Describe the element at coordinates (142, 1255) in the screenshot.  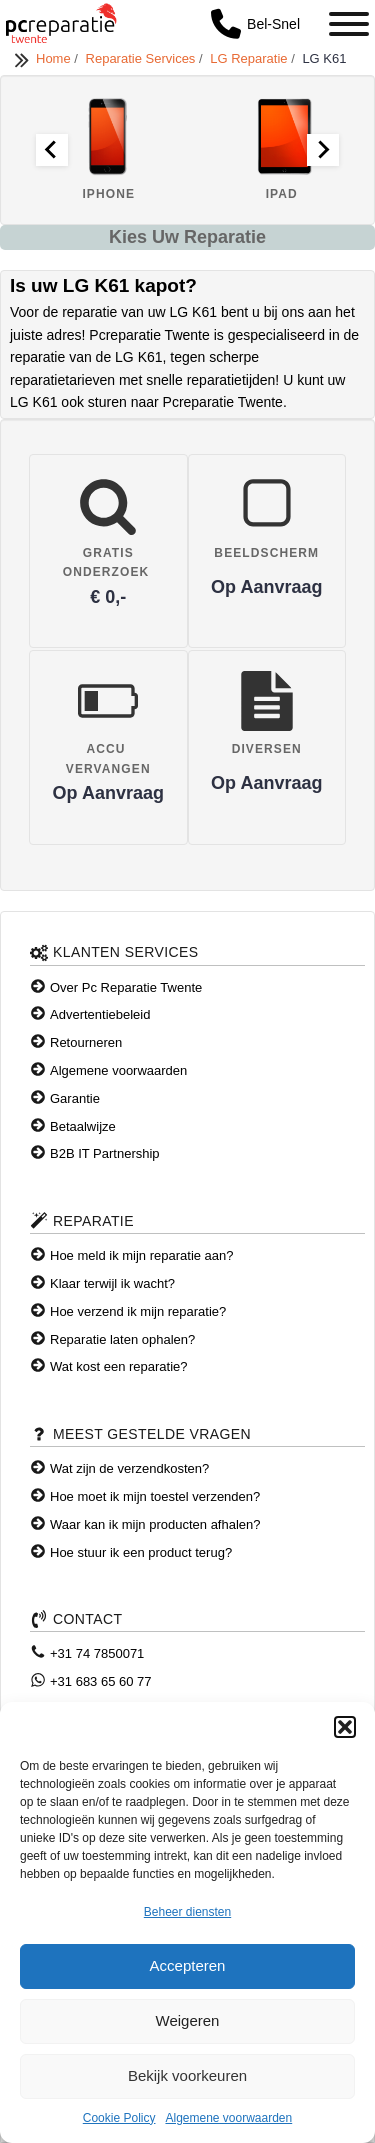
I see `Hoe meld ik mijn reparatie aan?` at that location.